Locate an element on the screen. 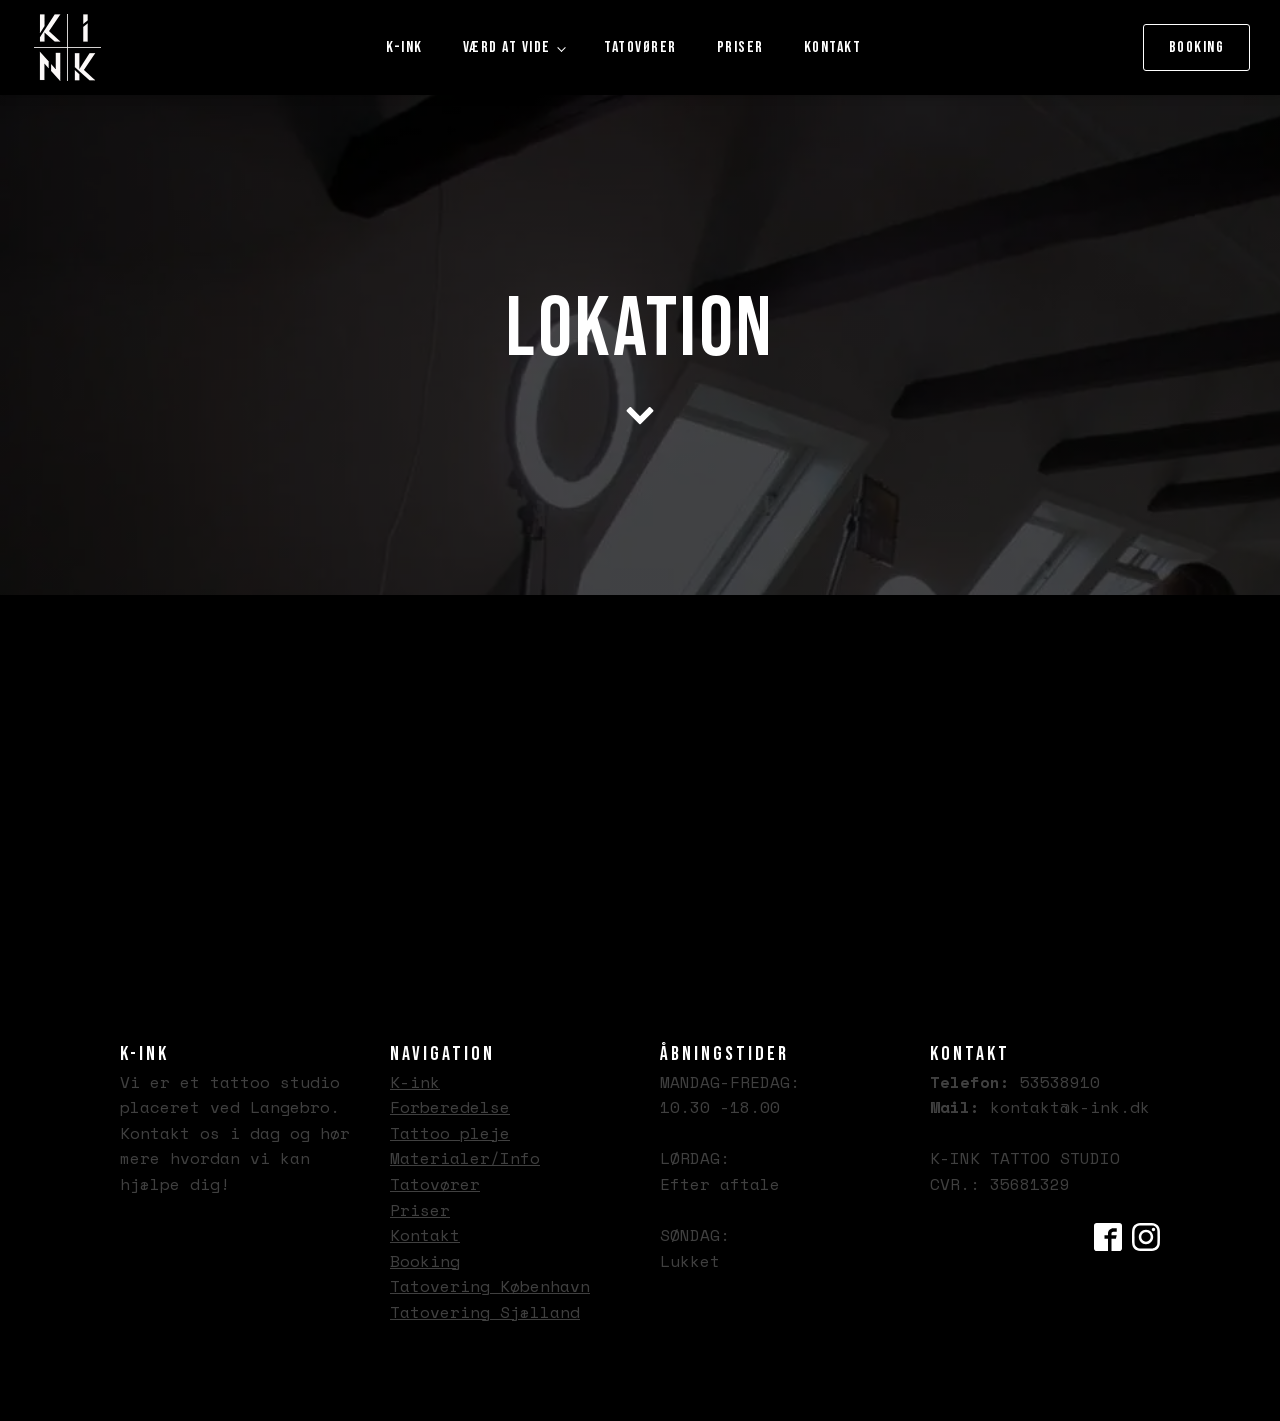  Booking is located at coordinates (1197, 47).